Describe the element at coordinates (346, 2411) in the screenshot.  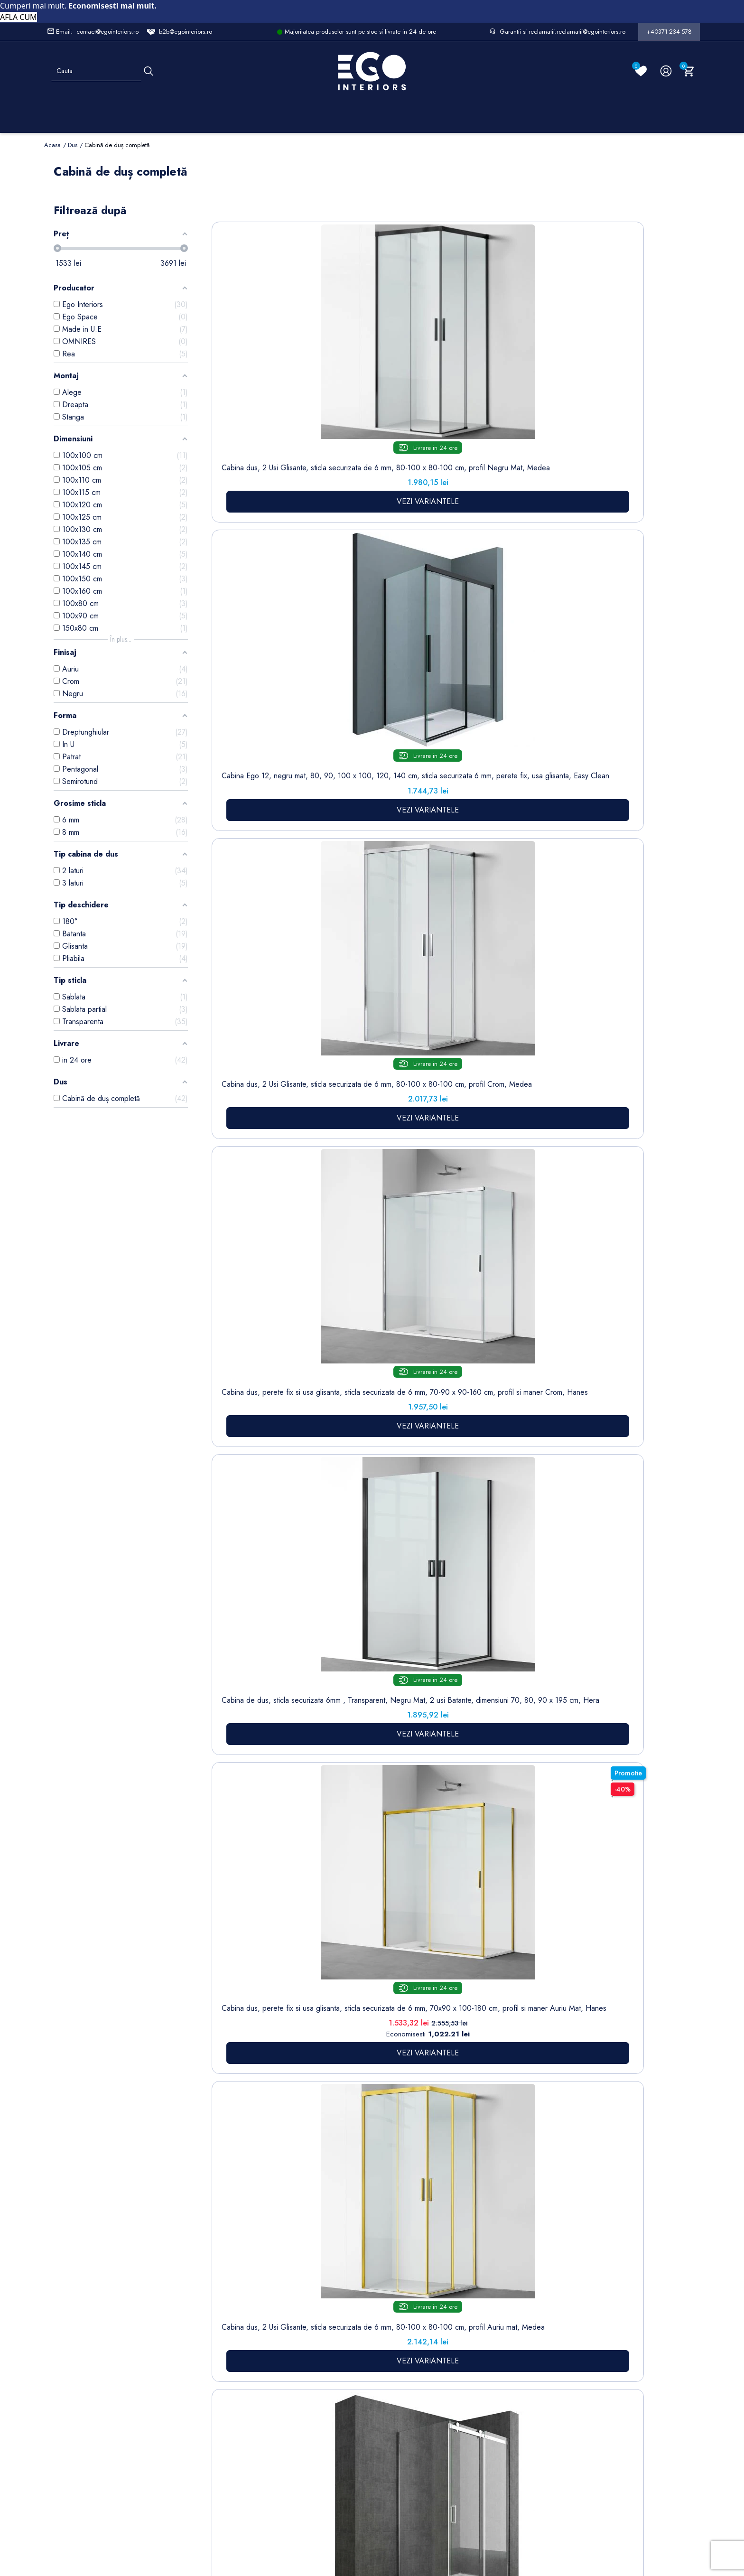
I see `Regulament campanii` at that location.